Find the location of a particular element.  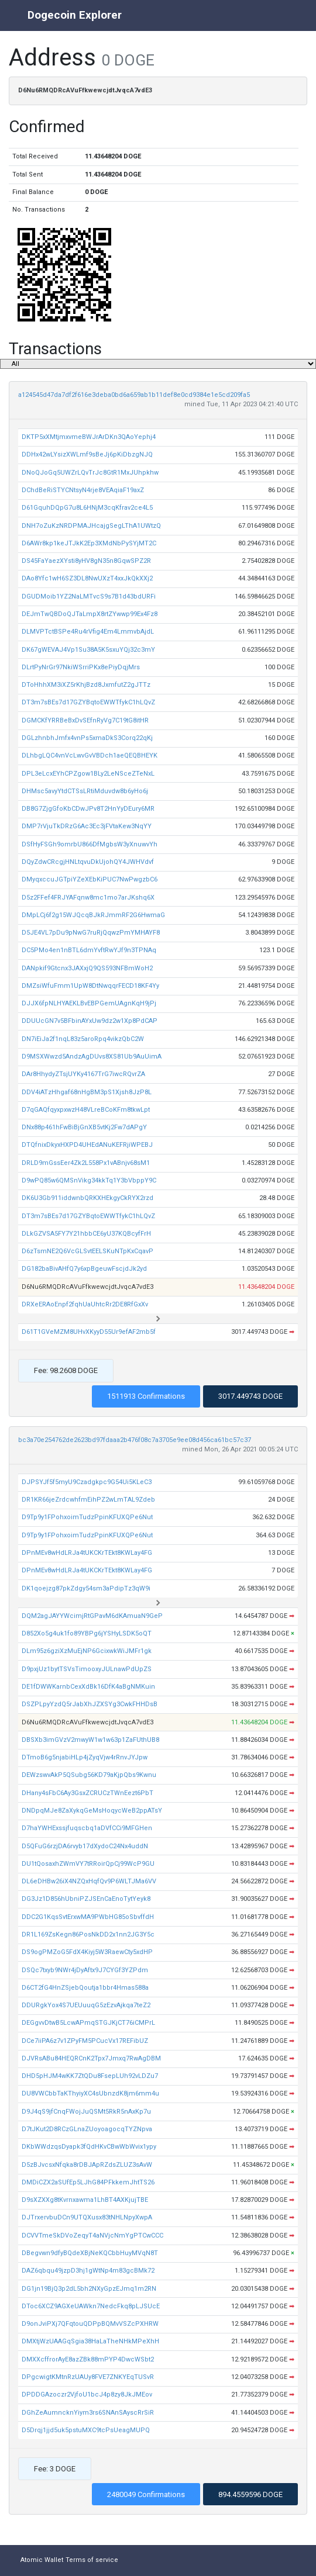

DK6U3Gb911iddwnbQRKXHEkgyCkRYX2rzd is located at coordinates (87, 1198).